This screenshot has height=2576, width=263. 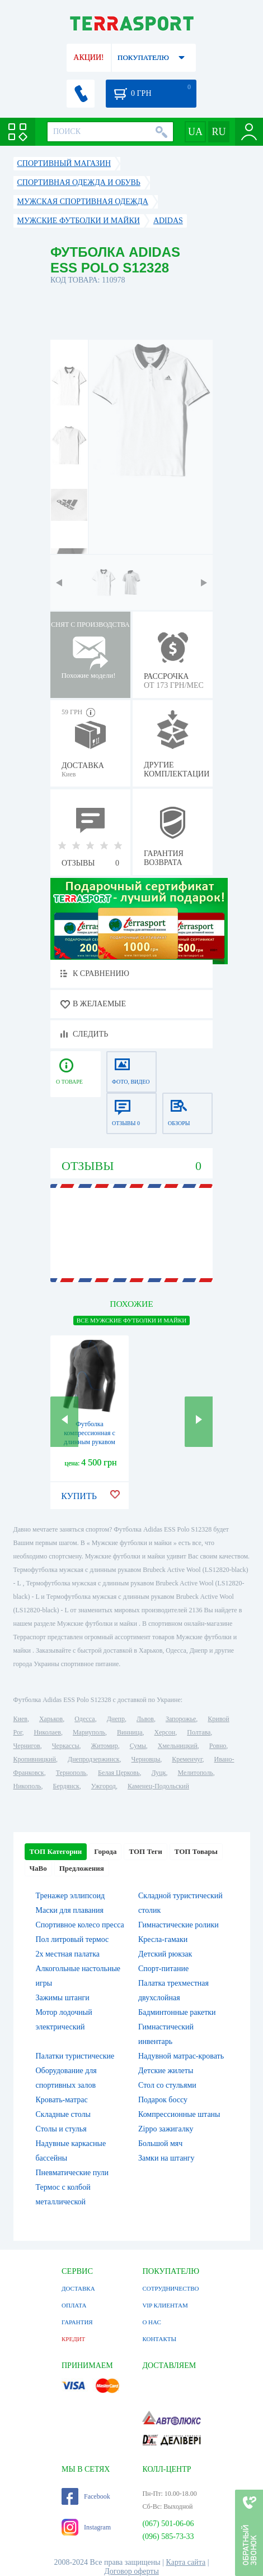 What do you see at coordinates (68, 1954) in the screenshot?
I see `2х местная палатка` at bounding box center [68, 1954].